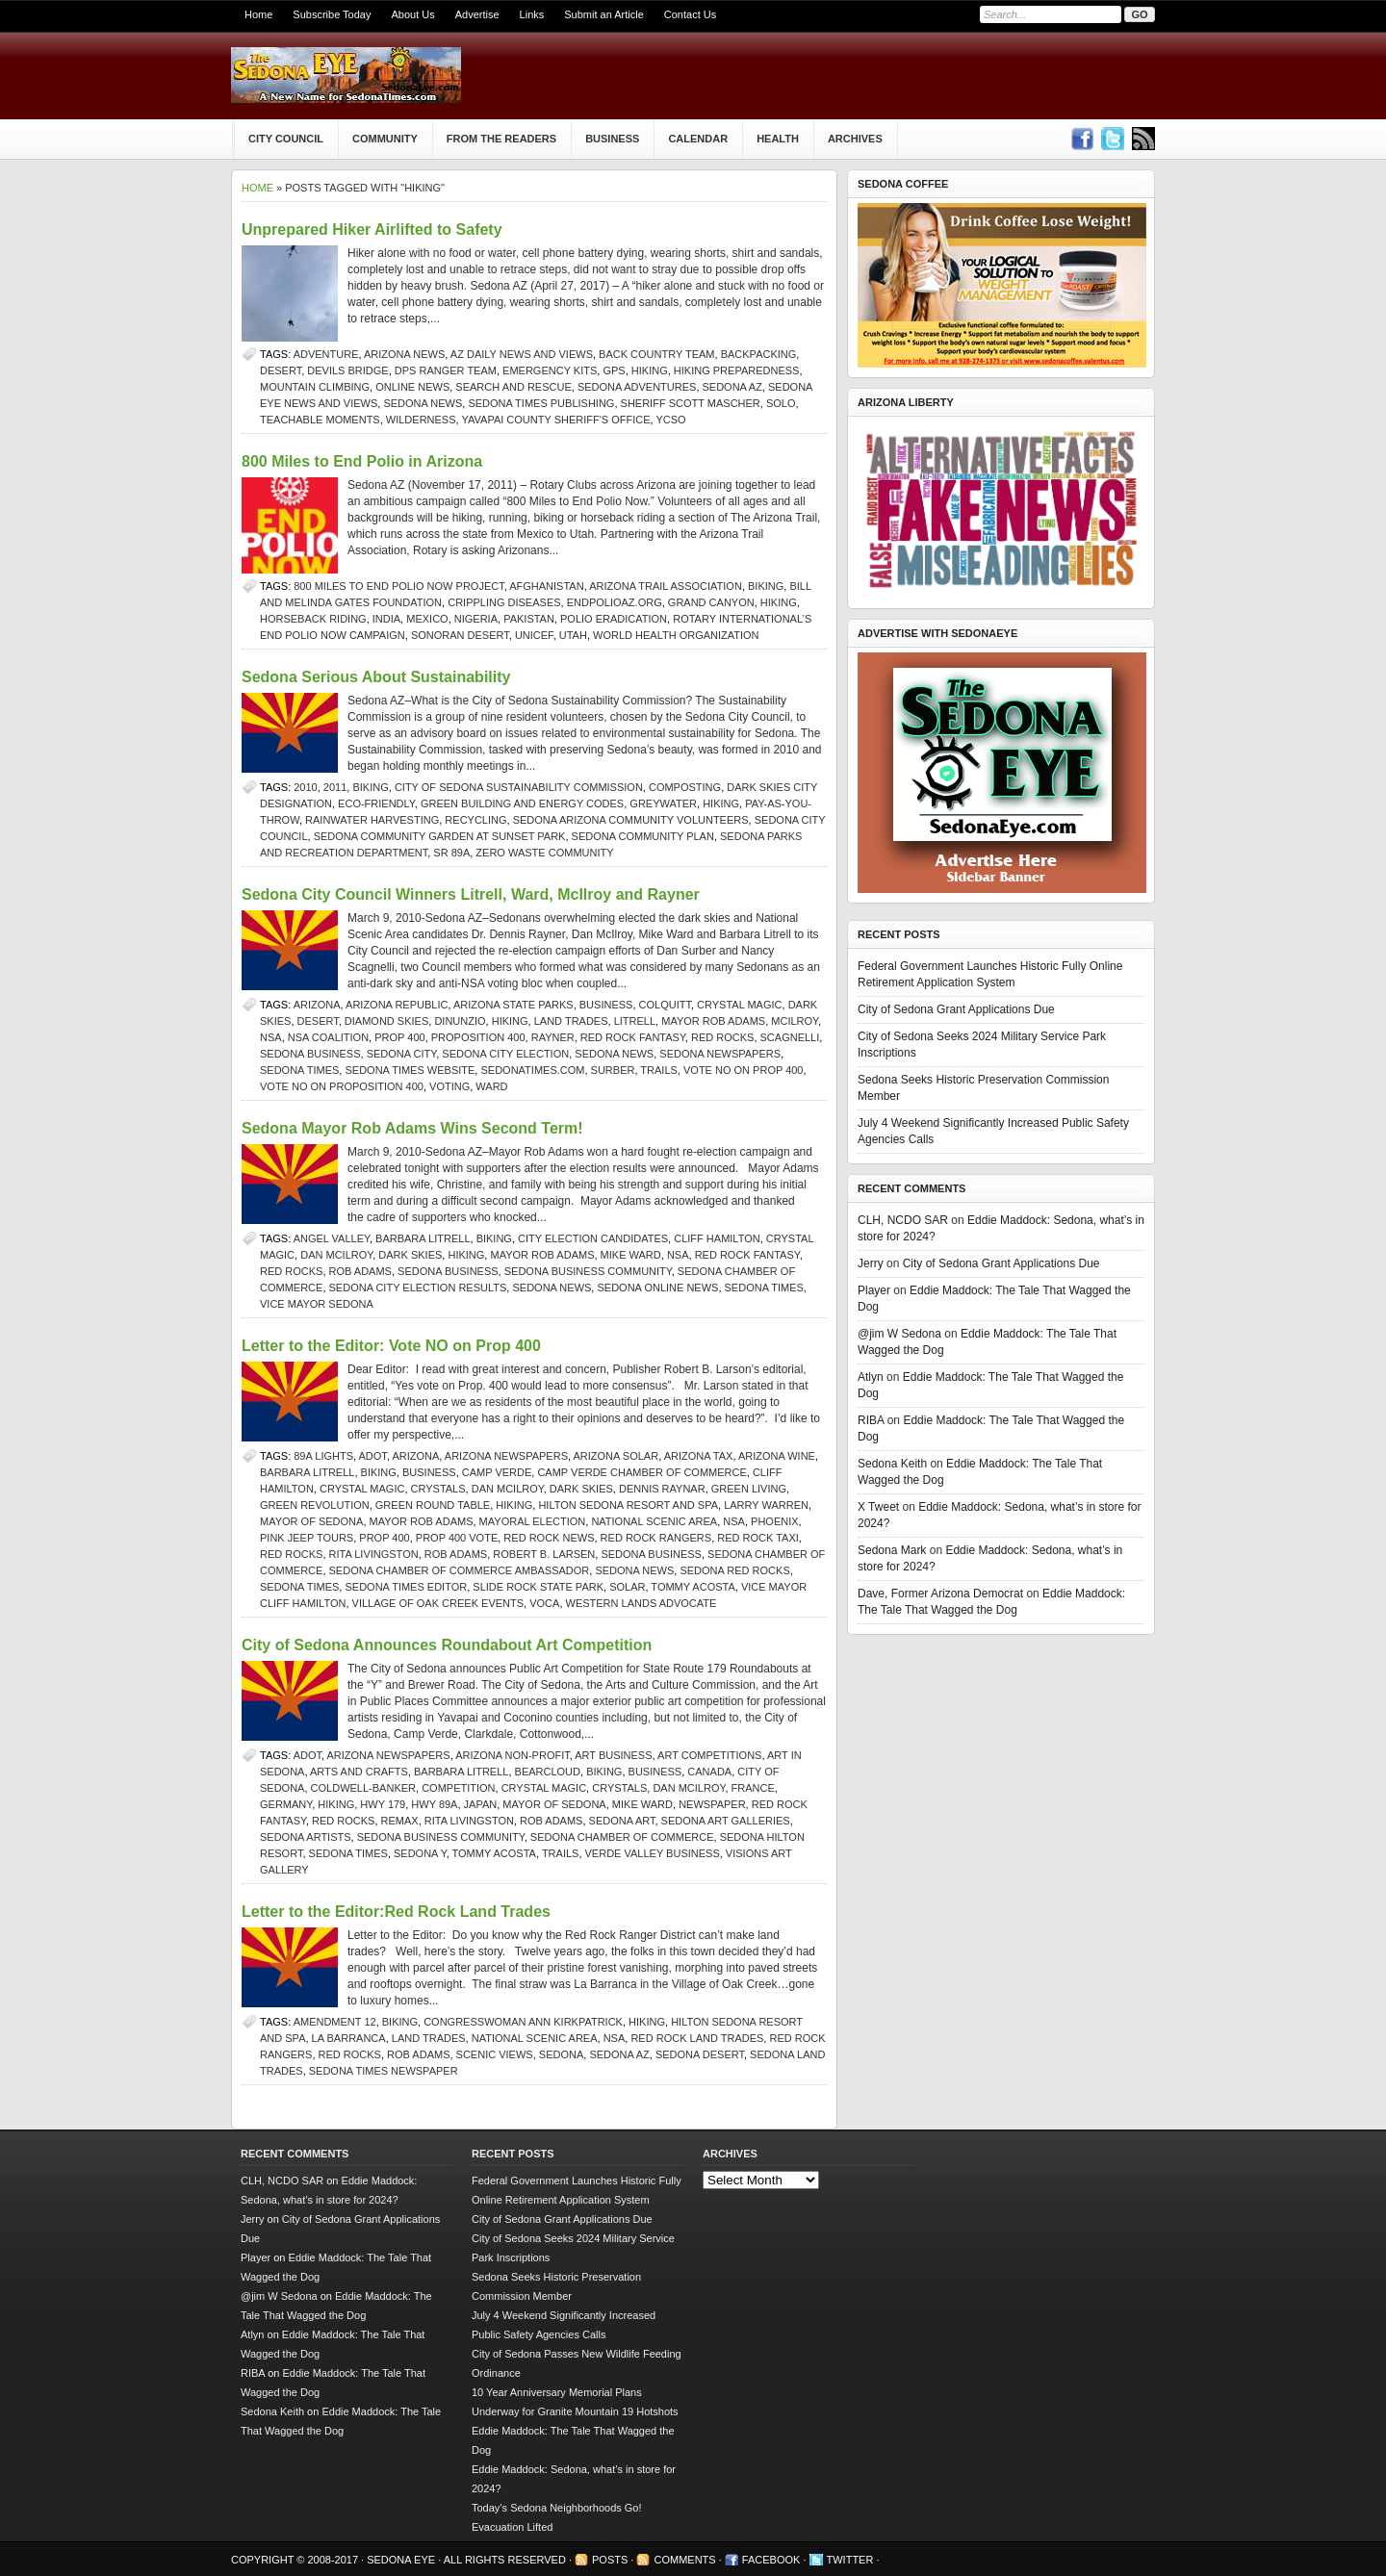  Describe the element at coordinates (460, 635) in the screenshot. I see `Sonoran Desert` at that location.